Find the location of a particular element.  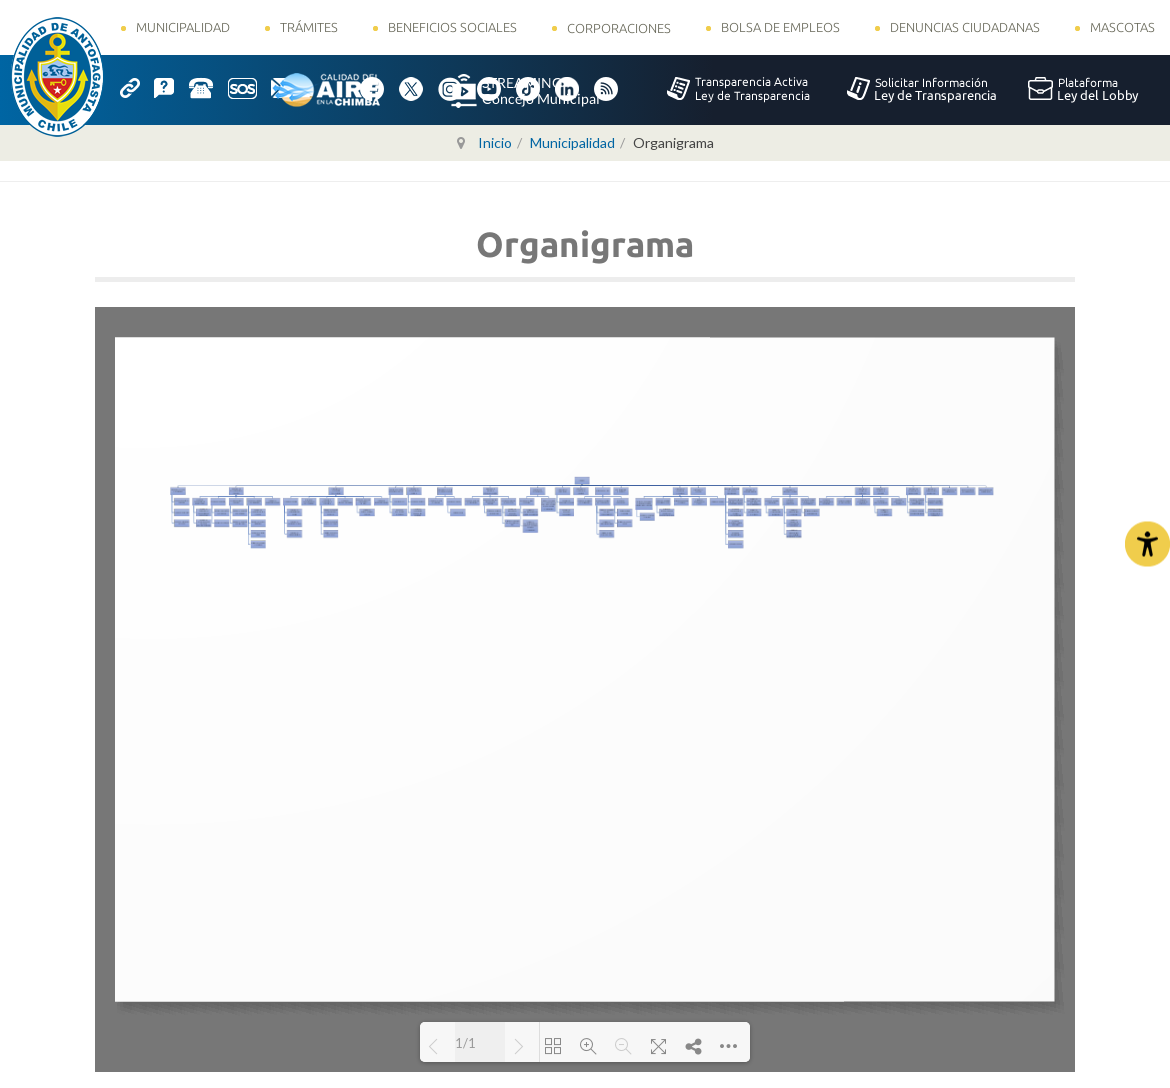

Trámites is located at coordinates (309, 27).